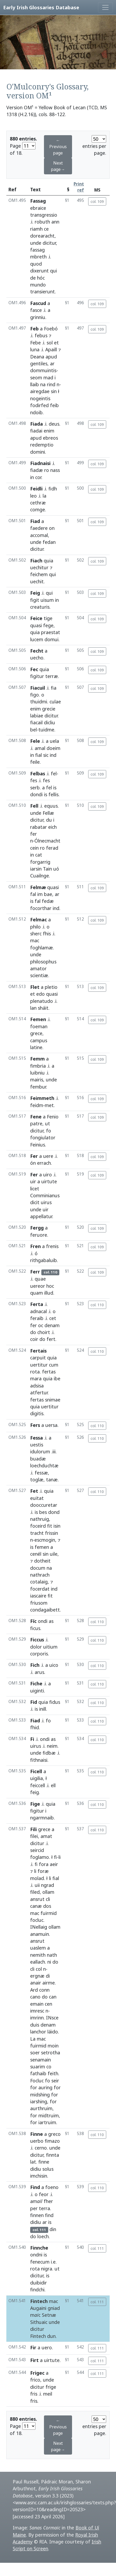  What do you see at coordinates (54, 391) in the screenshot?
I see `sin` at bounding box center [54, 391].